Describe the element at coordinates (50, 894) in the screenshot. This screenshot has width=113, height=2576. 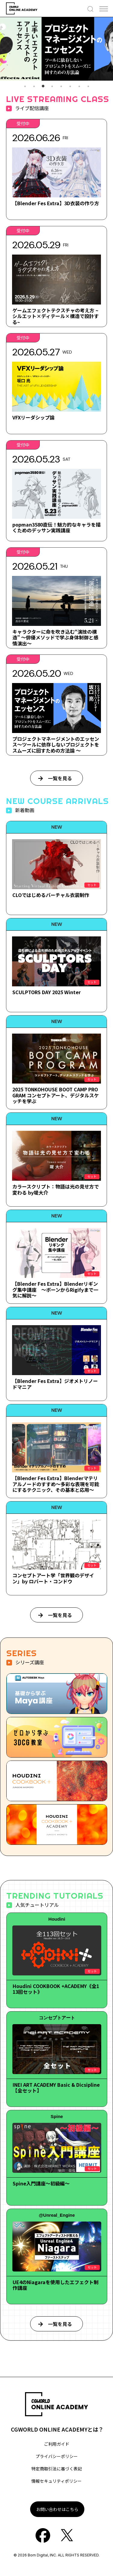
I see `CLOではじめるバーチャル衣装制作` at that location.